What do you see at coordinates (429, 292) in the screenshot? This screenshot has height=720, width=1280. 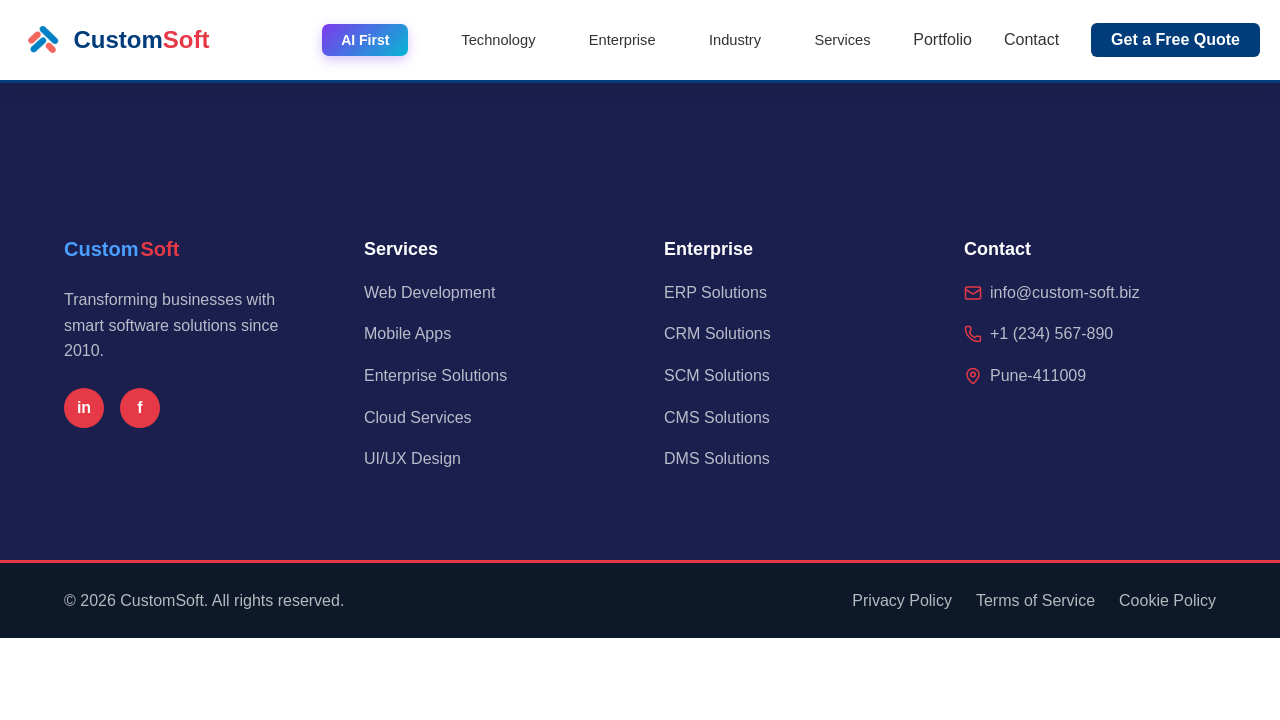 I see `Web Development` at bounding box center [429, 292].